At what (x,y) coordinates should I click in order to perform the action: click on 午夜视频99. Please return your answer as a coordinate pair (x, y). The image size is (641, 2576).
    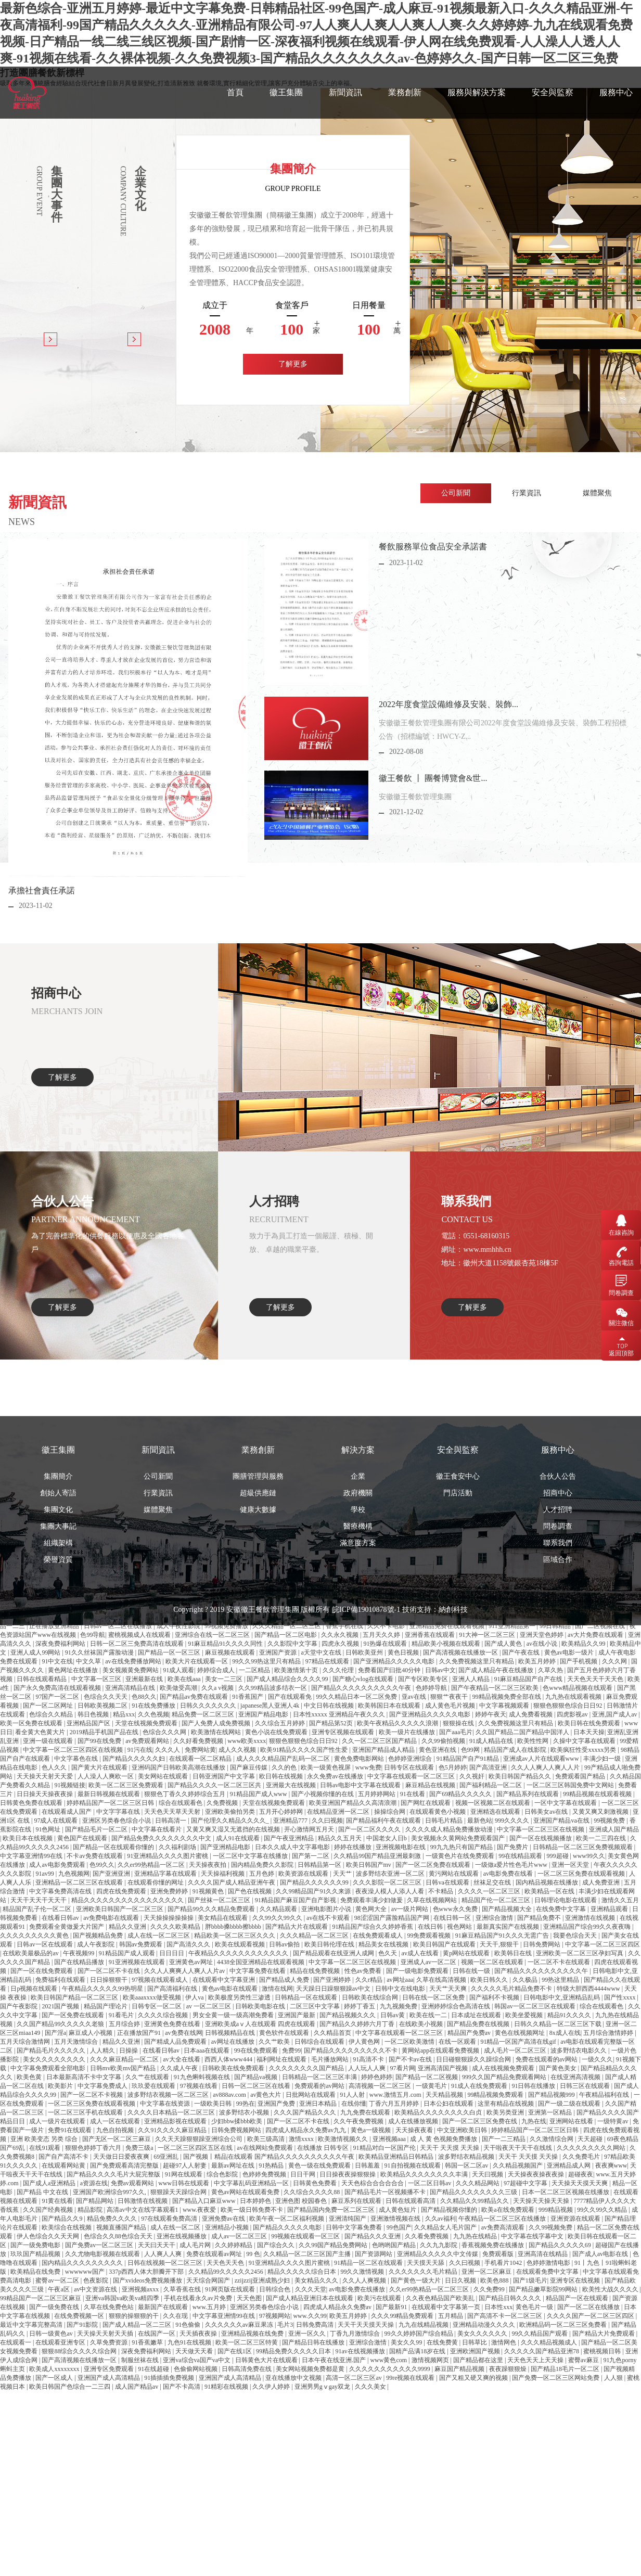
    Looking at the image, I should click on (79, 1953).